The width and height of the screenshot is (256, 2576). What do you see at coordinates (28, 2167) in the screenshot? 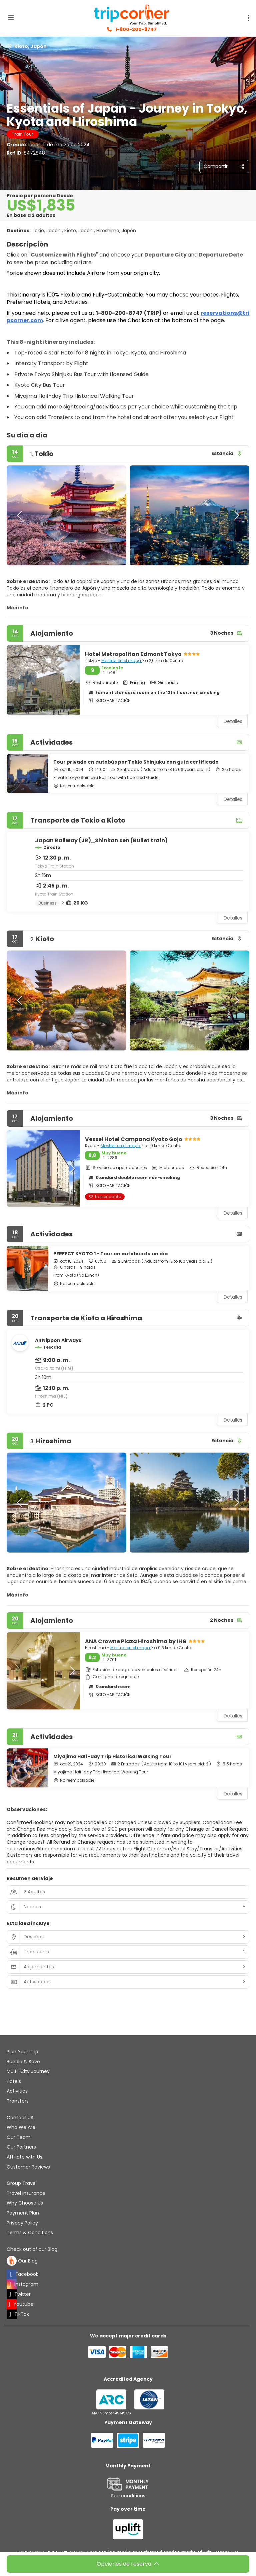
I see `Customer Reviews` at bounding box center [28, 2167].